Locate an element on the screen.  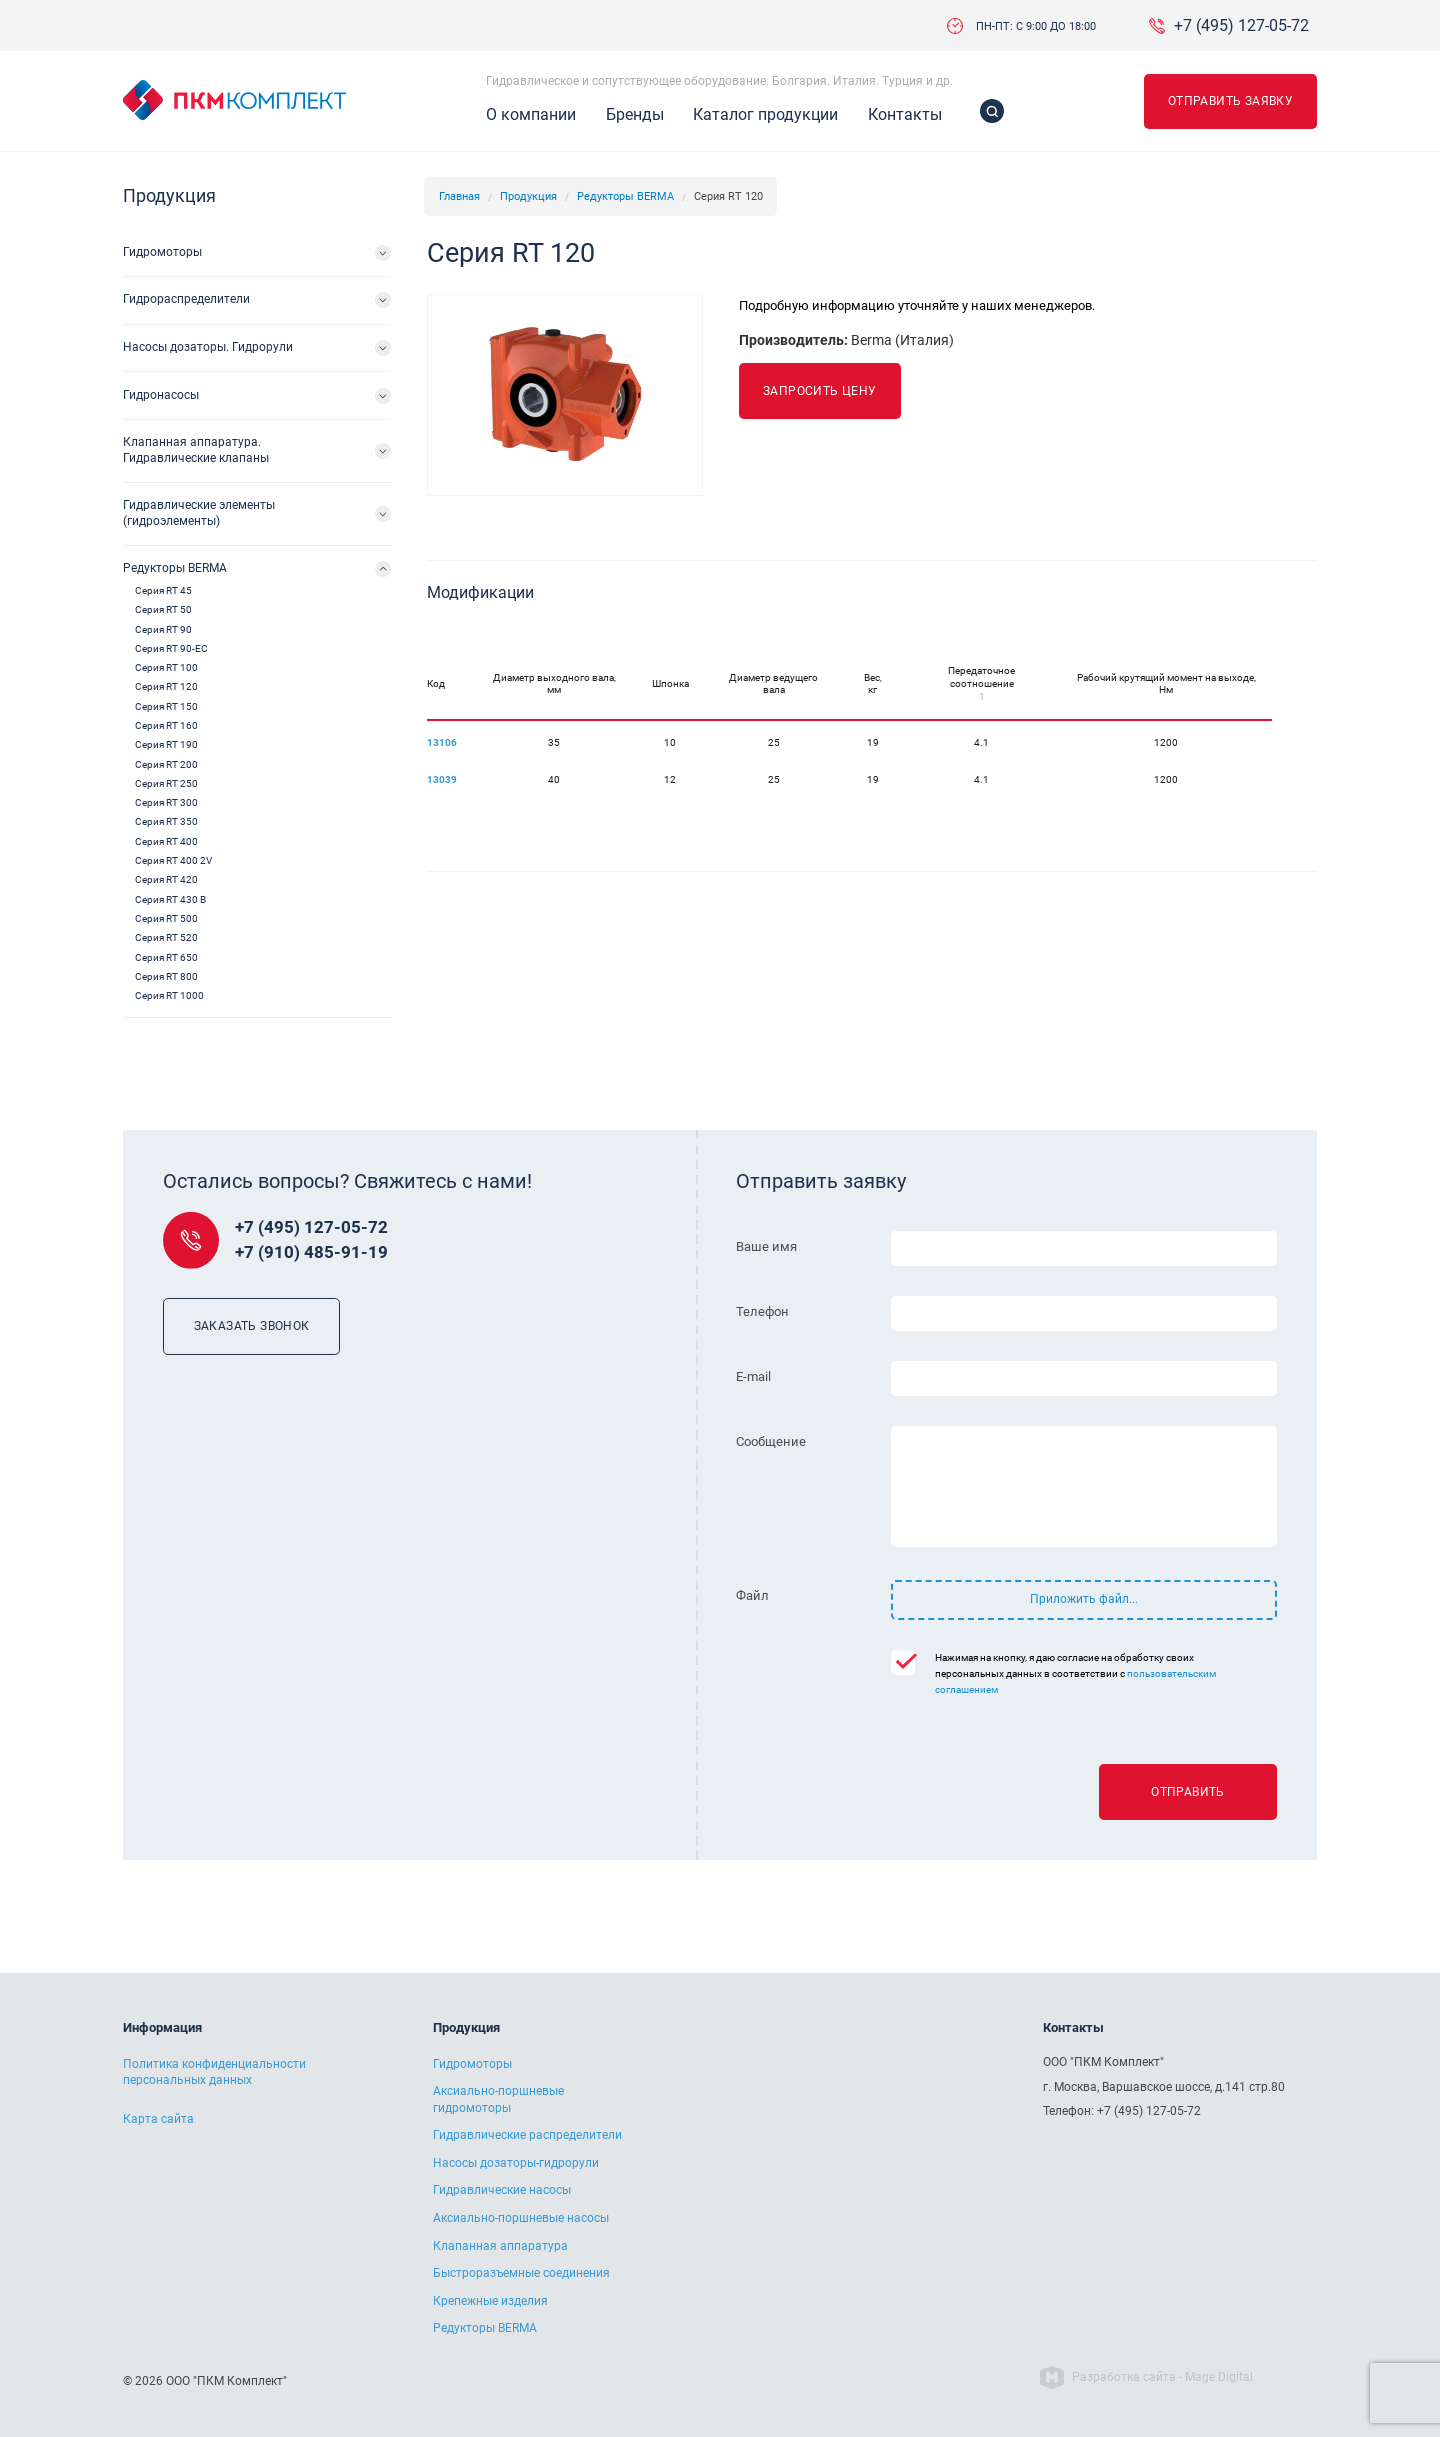
+7 (495) 127-05-72 is located at coordinates (1241, 26).